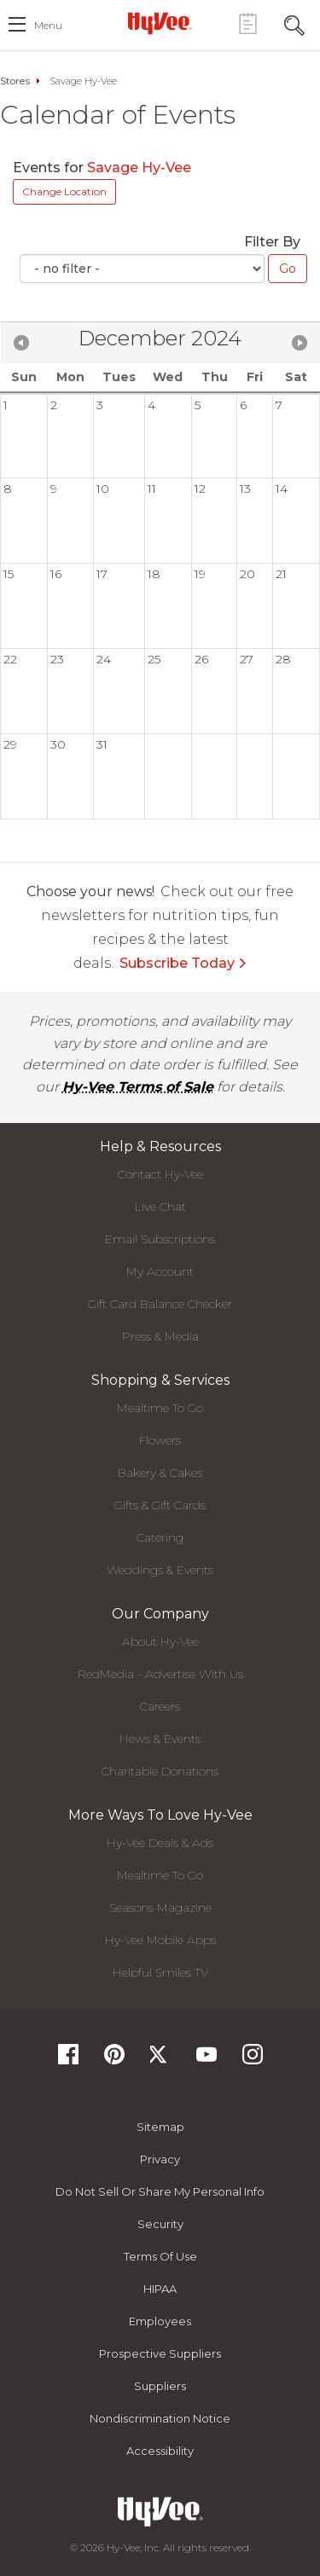  What do you see at coordinates (160, 1706) in the screenshot?
I see `Careers` at bounding box center [160, 1706].